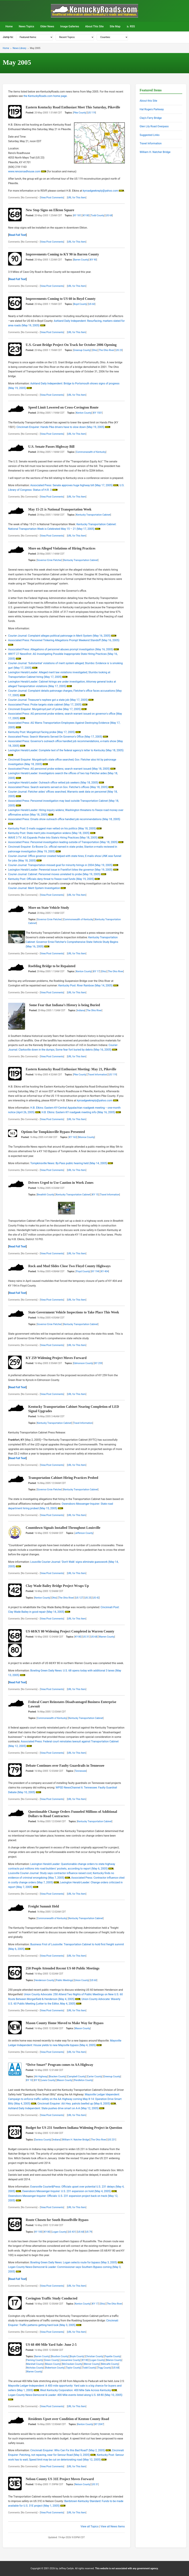  Describe the element at coordinates (100, 190) in the screenshot. I see `kyroadgeekreply@yahoo.com` at that location.